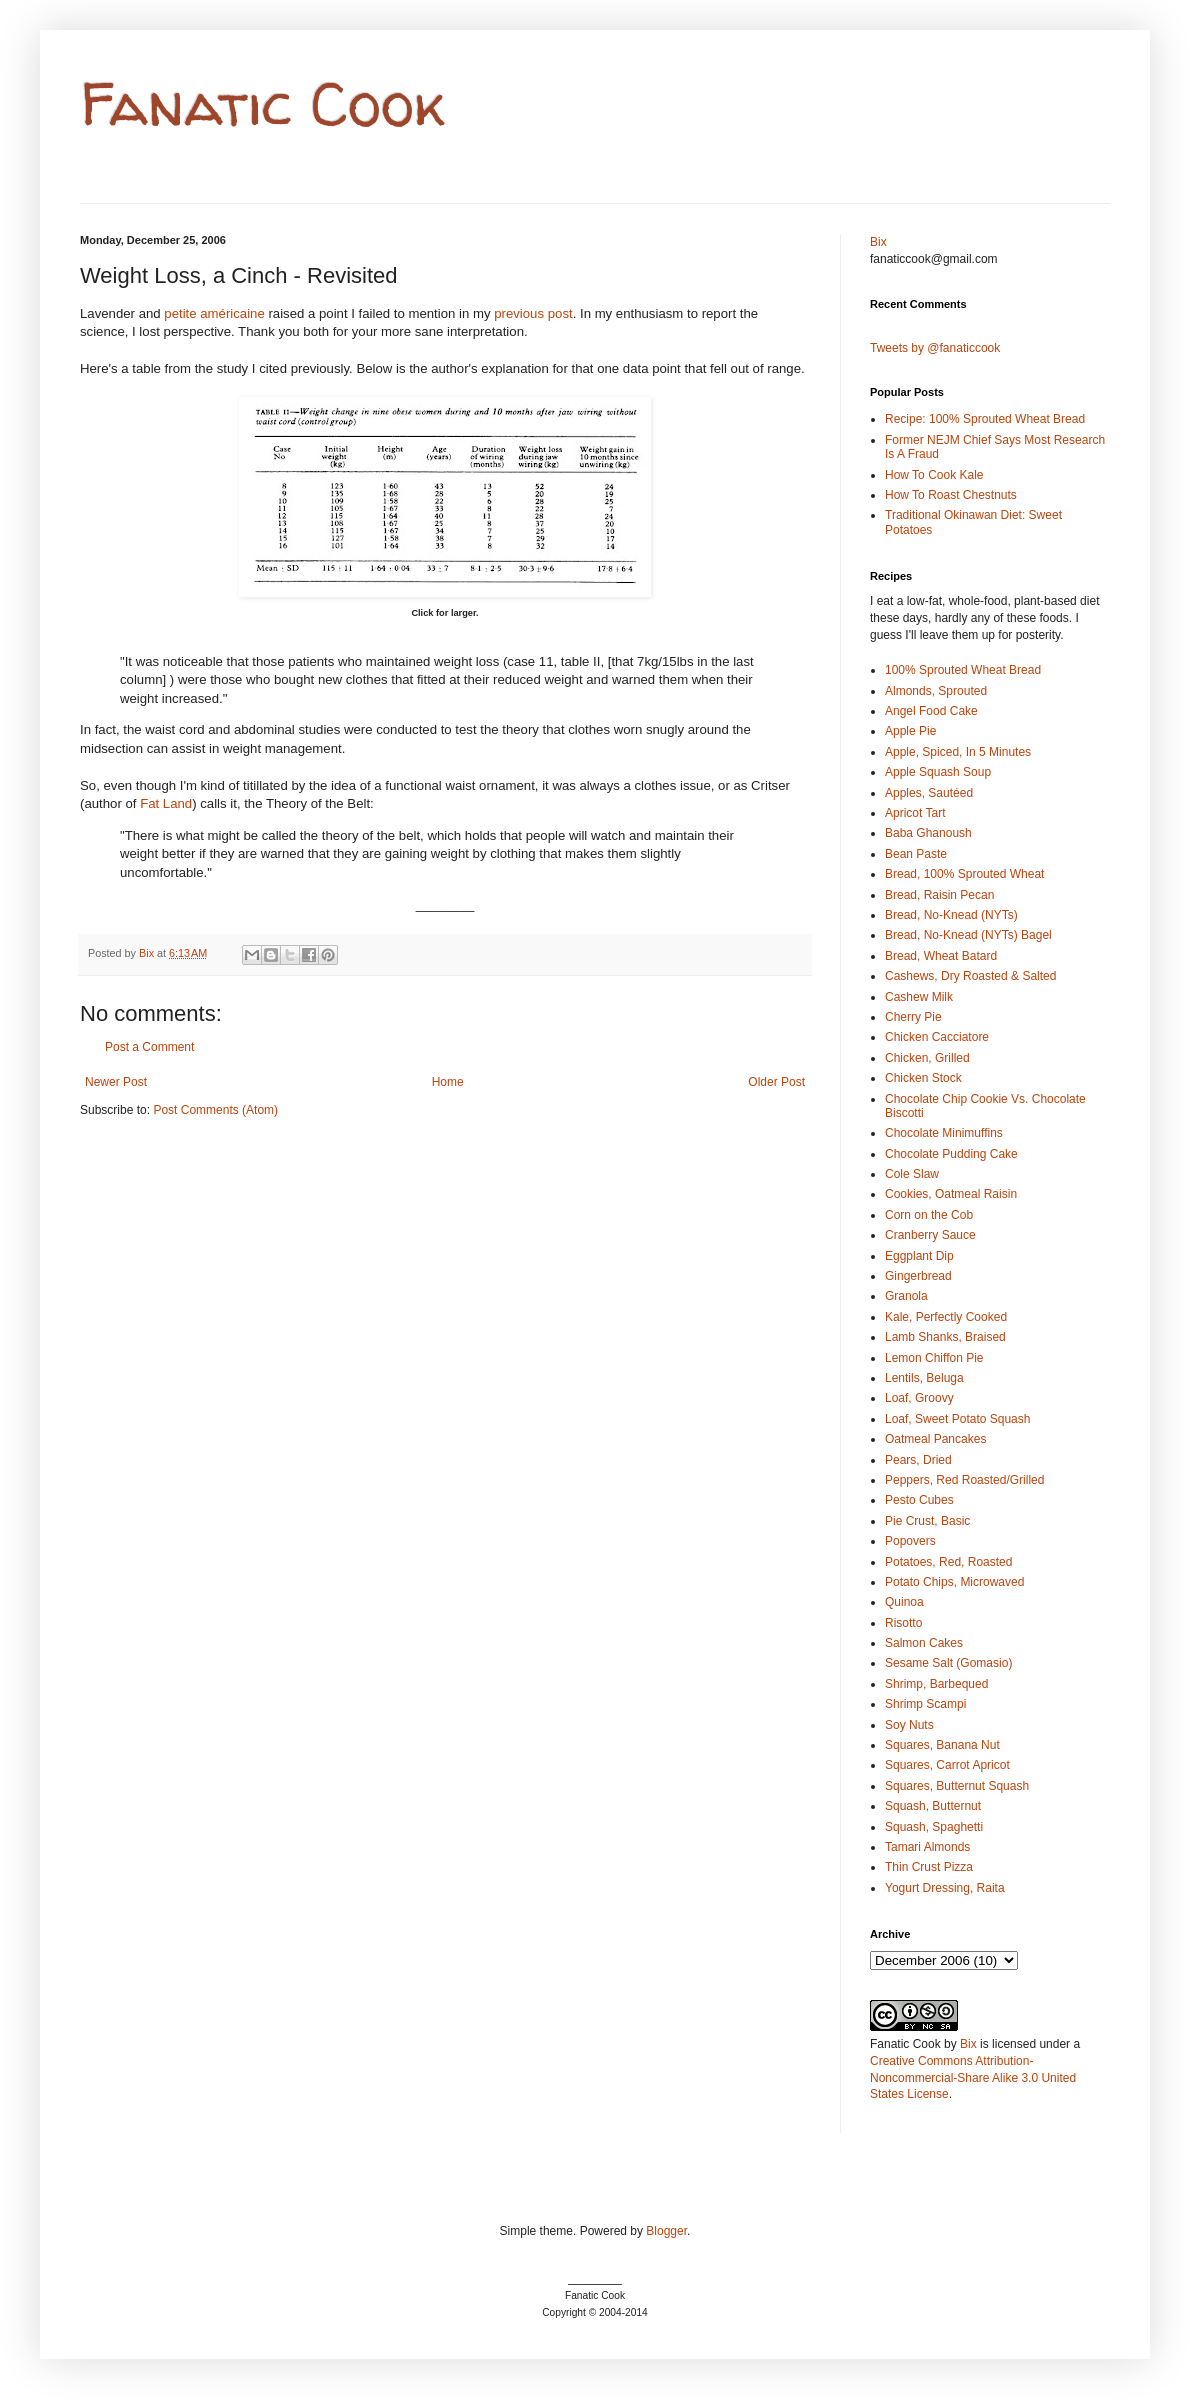 The width and height of the screenshot is (1190, 2400). I want to click on Baba Ghanoush, so click(928, 833).